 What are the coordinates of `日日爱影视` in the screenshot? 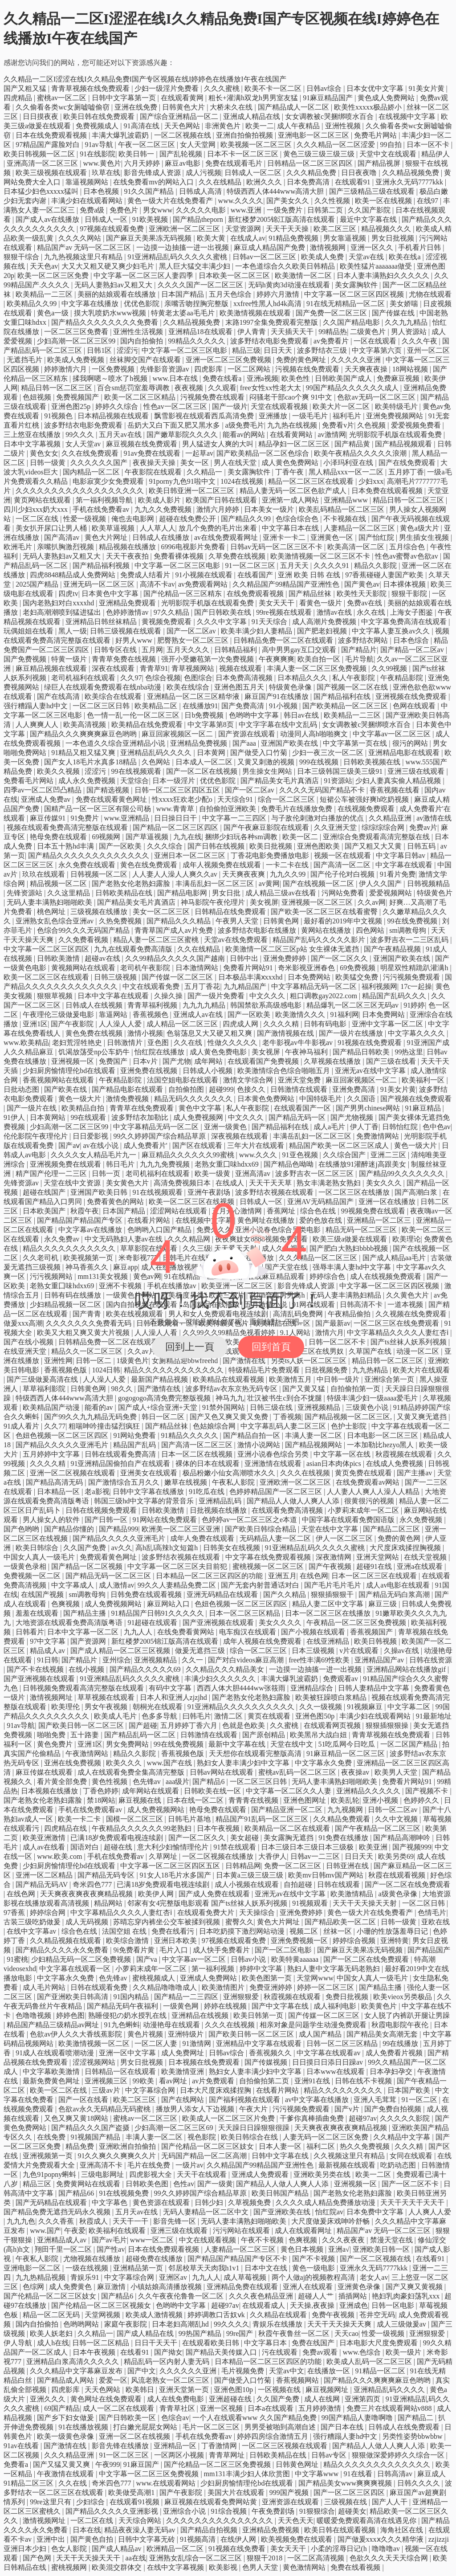 It's located at (91, 1136).